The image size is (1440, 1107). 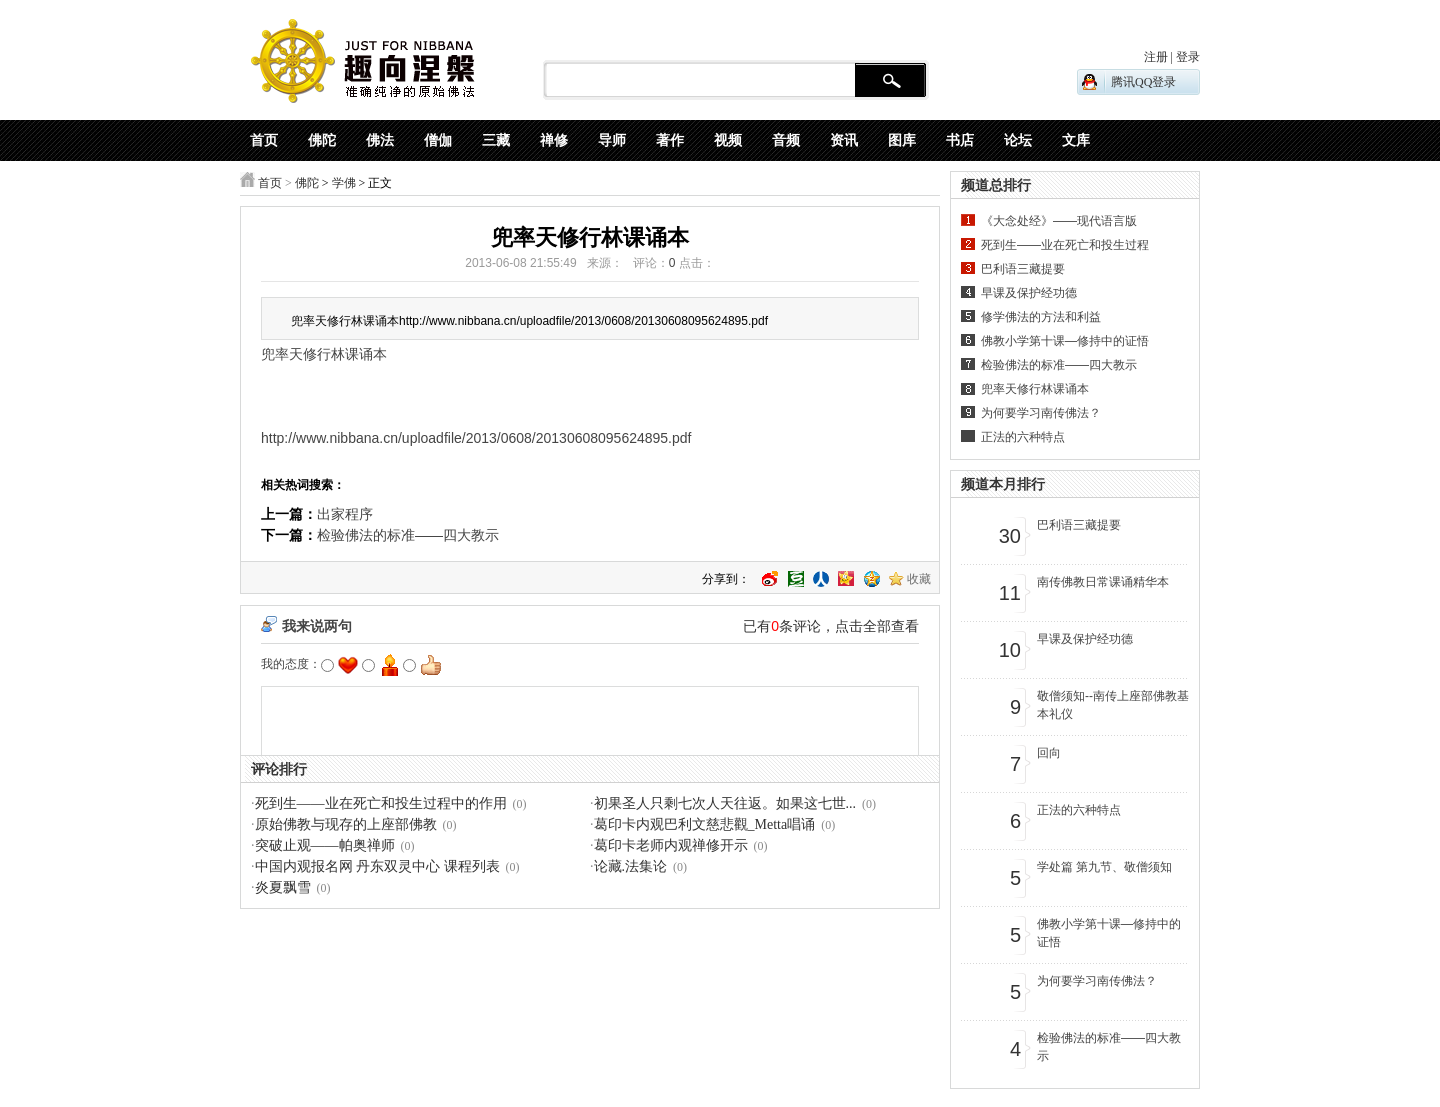 I want to click on 《大念处经》——现代语言版, so click(x=1059, y=221).